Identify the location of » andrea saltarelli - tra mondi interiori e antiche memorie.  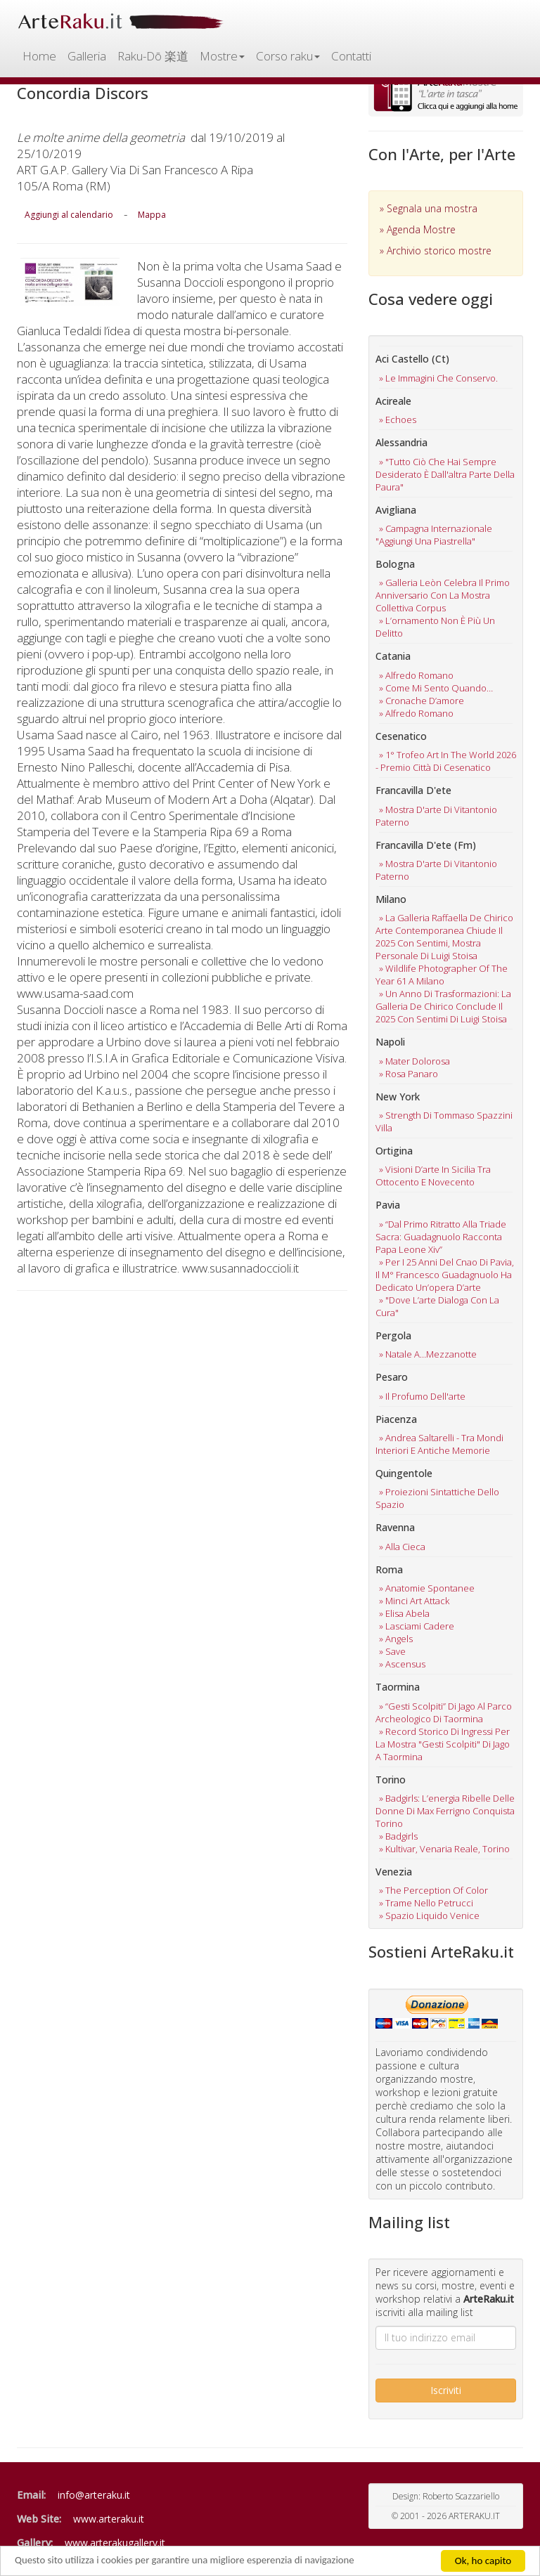
(439, 1444).